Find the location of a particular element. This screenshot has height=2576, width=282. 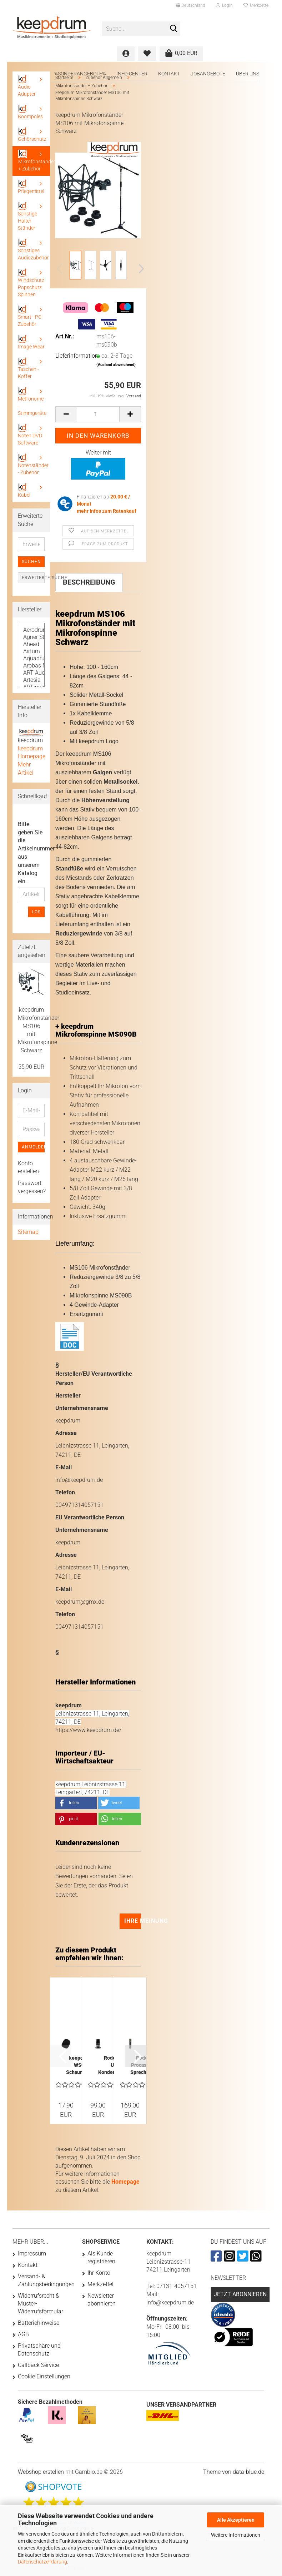

[Suche...] is located at coordinates (173, 29).